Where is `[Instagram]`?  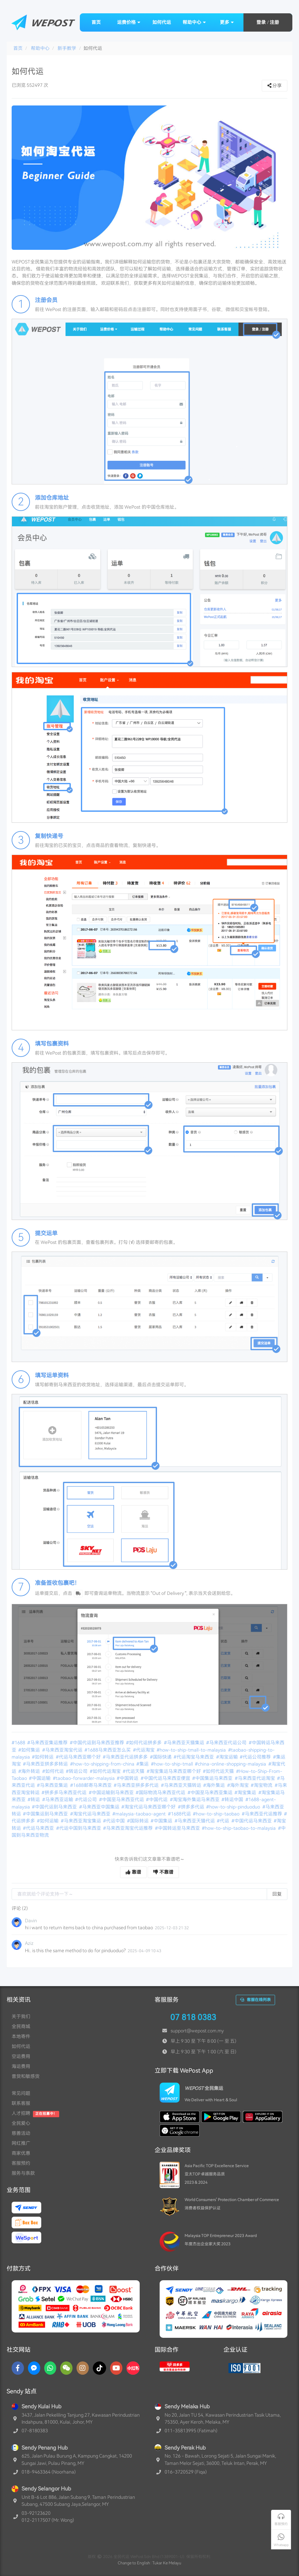 [Instagram] is located at coordinates (82, 2368).